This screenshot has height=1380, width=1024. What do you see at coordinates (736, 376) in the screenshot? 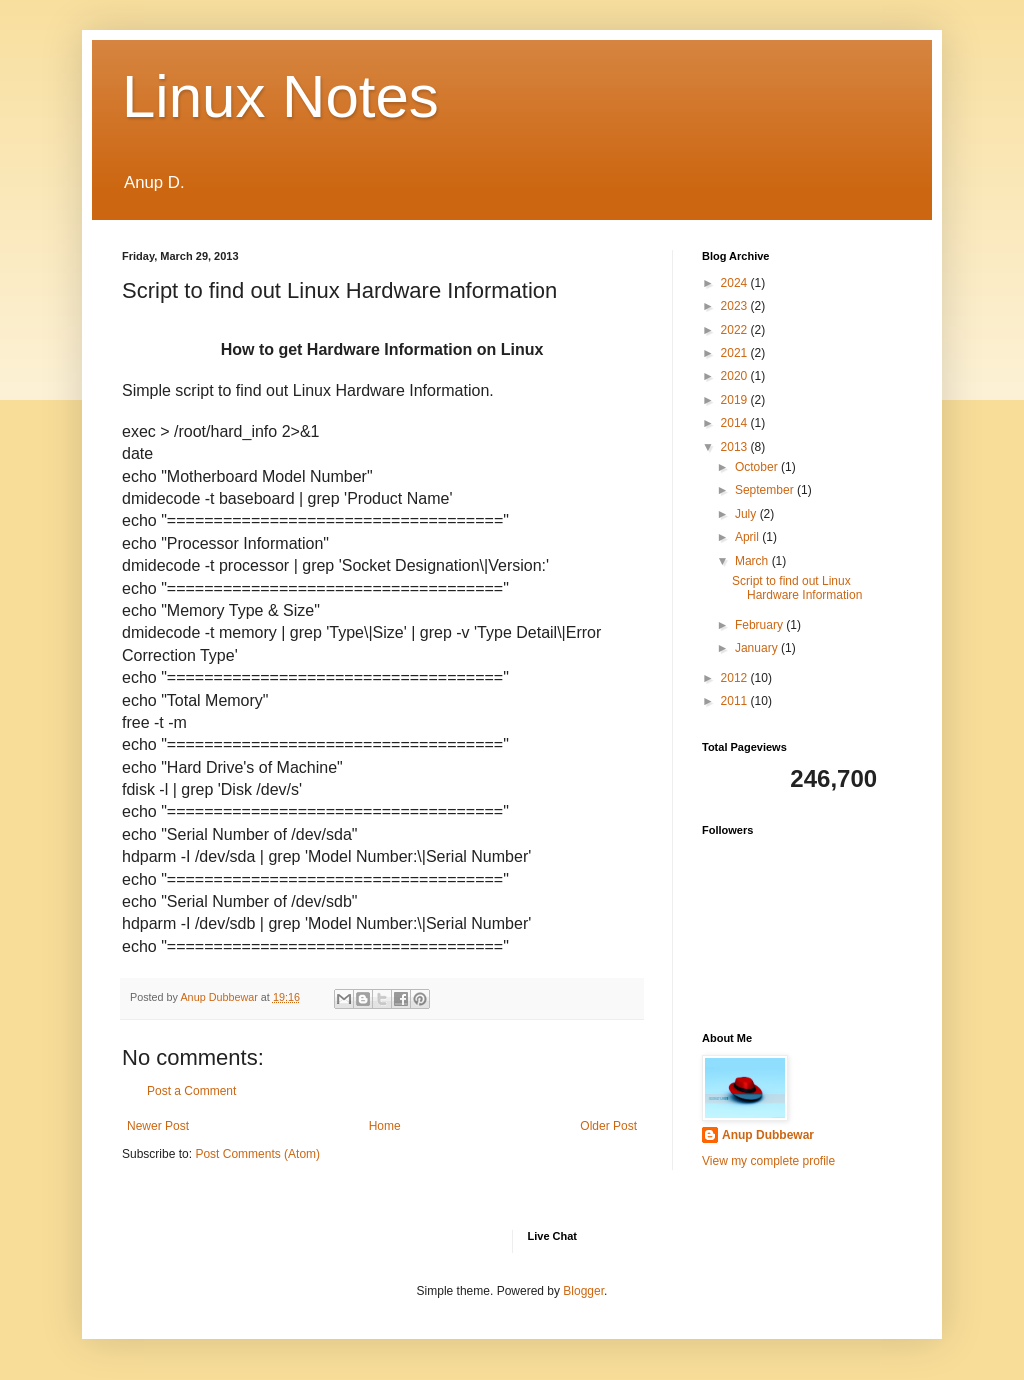
I see `2020` at bounding box center [736, 376].